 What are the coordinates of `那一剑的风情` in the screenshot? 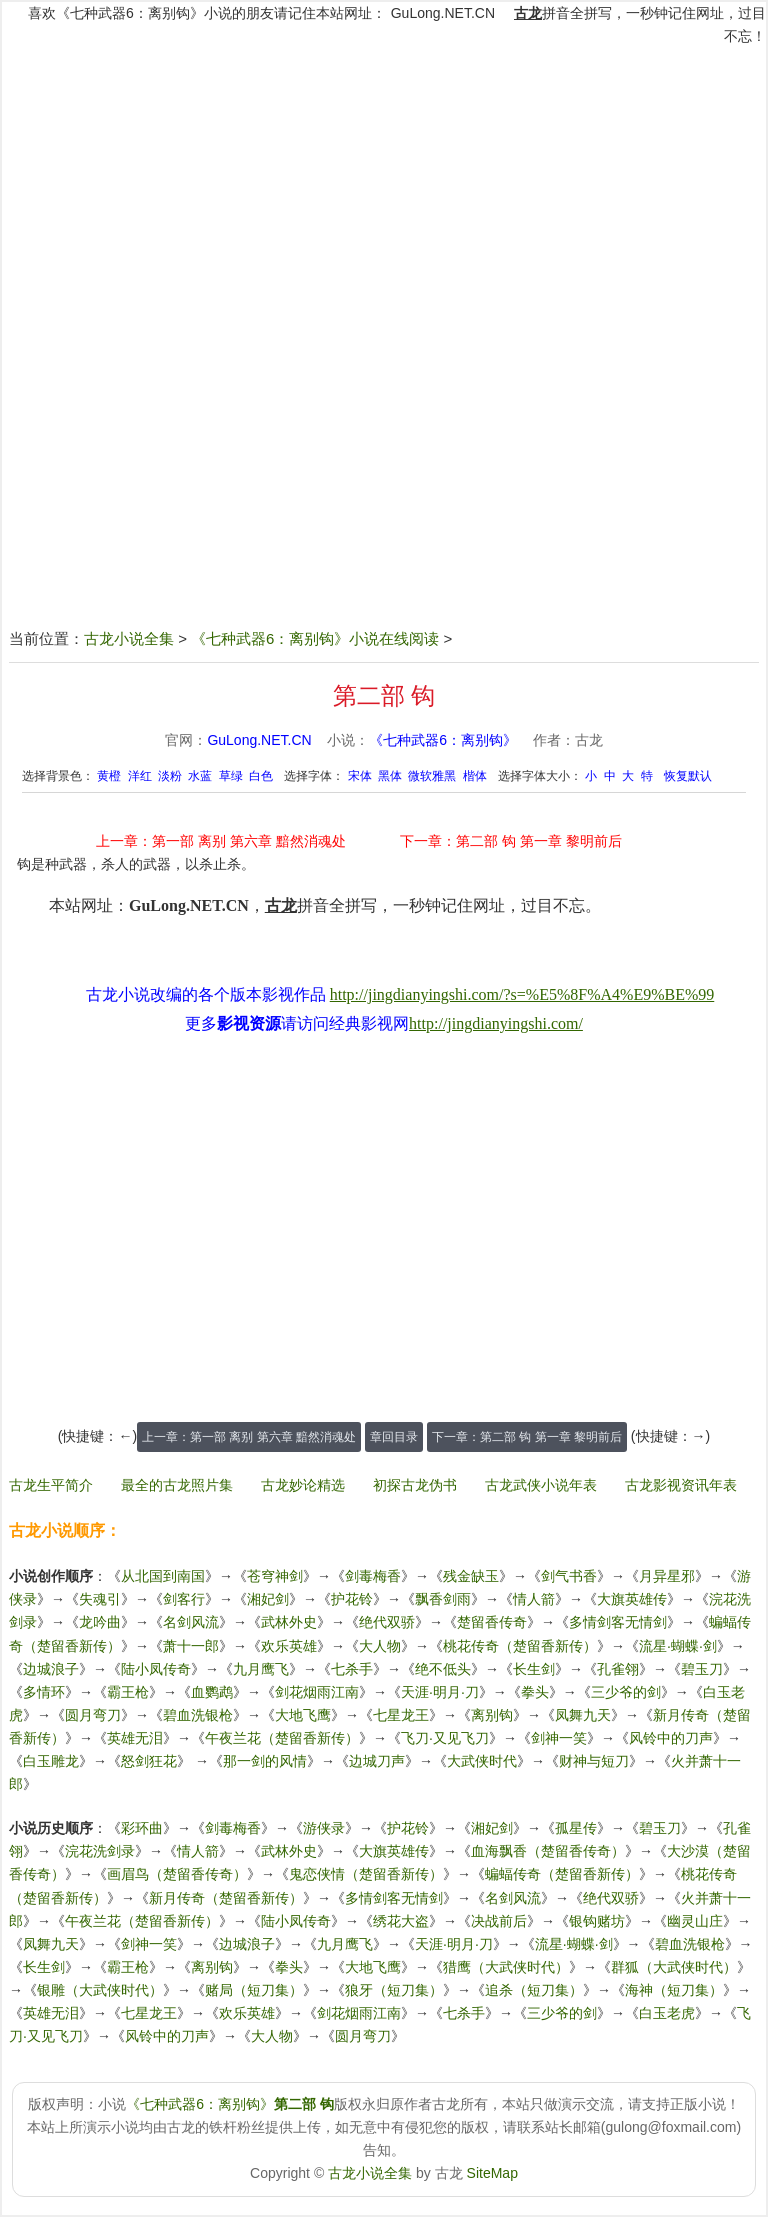 It's located at (265, 1761).